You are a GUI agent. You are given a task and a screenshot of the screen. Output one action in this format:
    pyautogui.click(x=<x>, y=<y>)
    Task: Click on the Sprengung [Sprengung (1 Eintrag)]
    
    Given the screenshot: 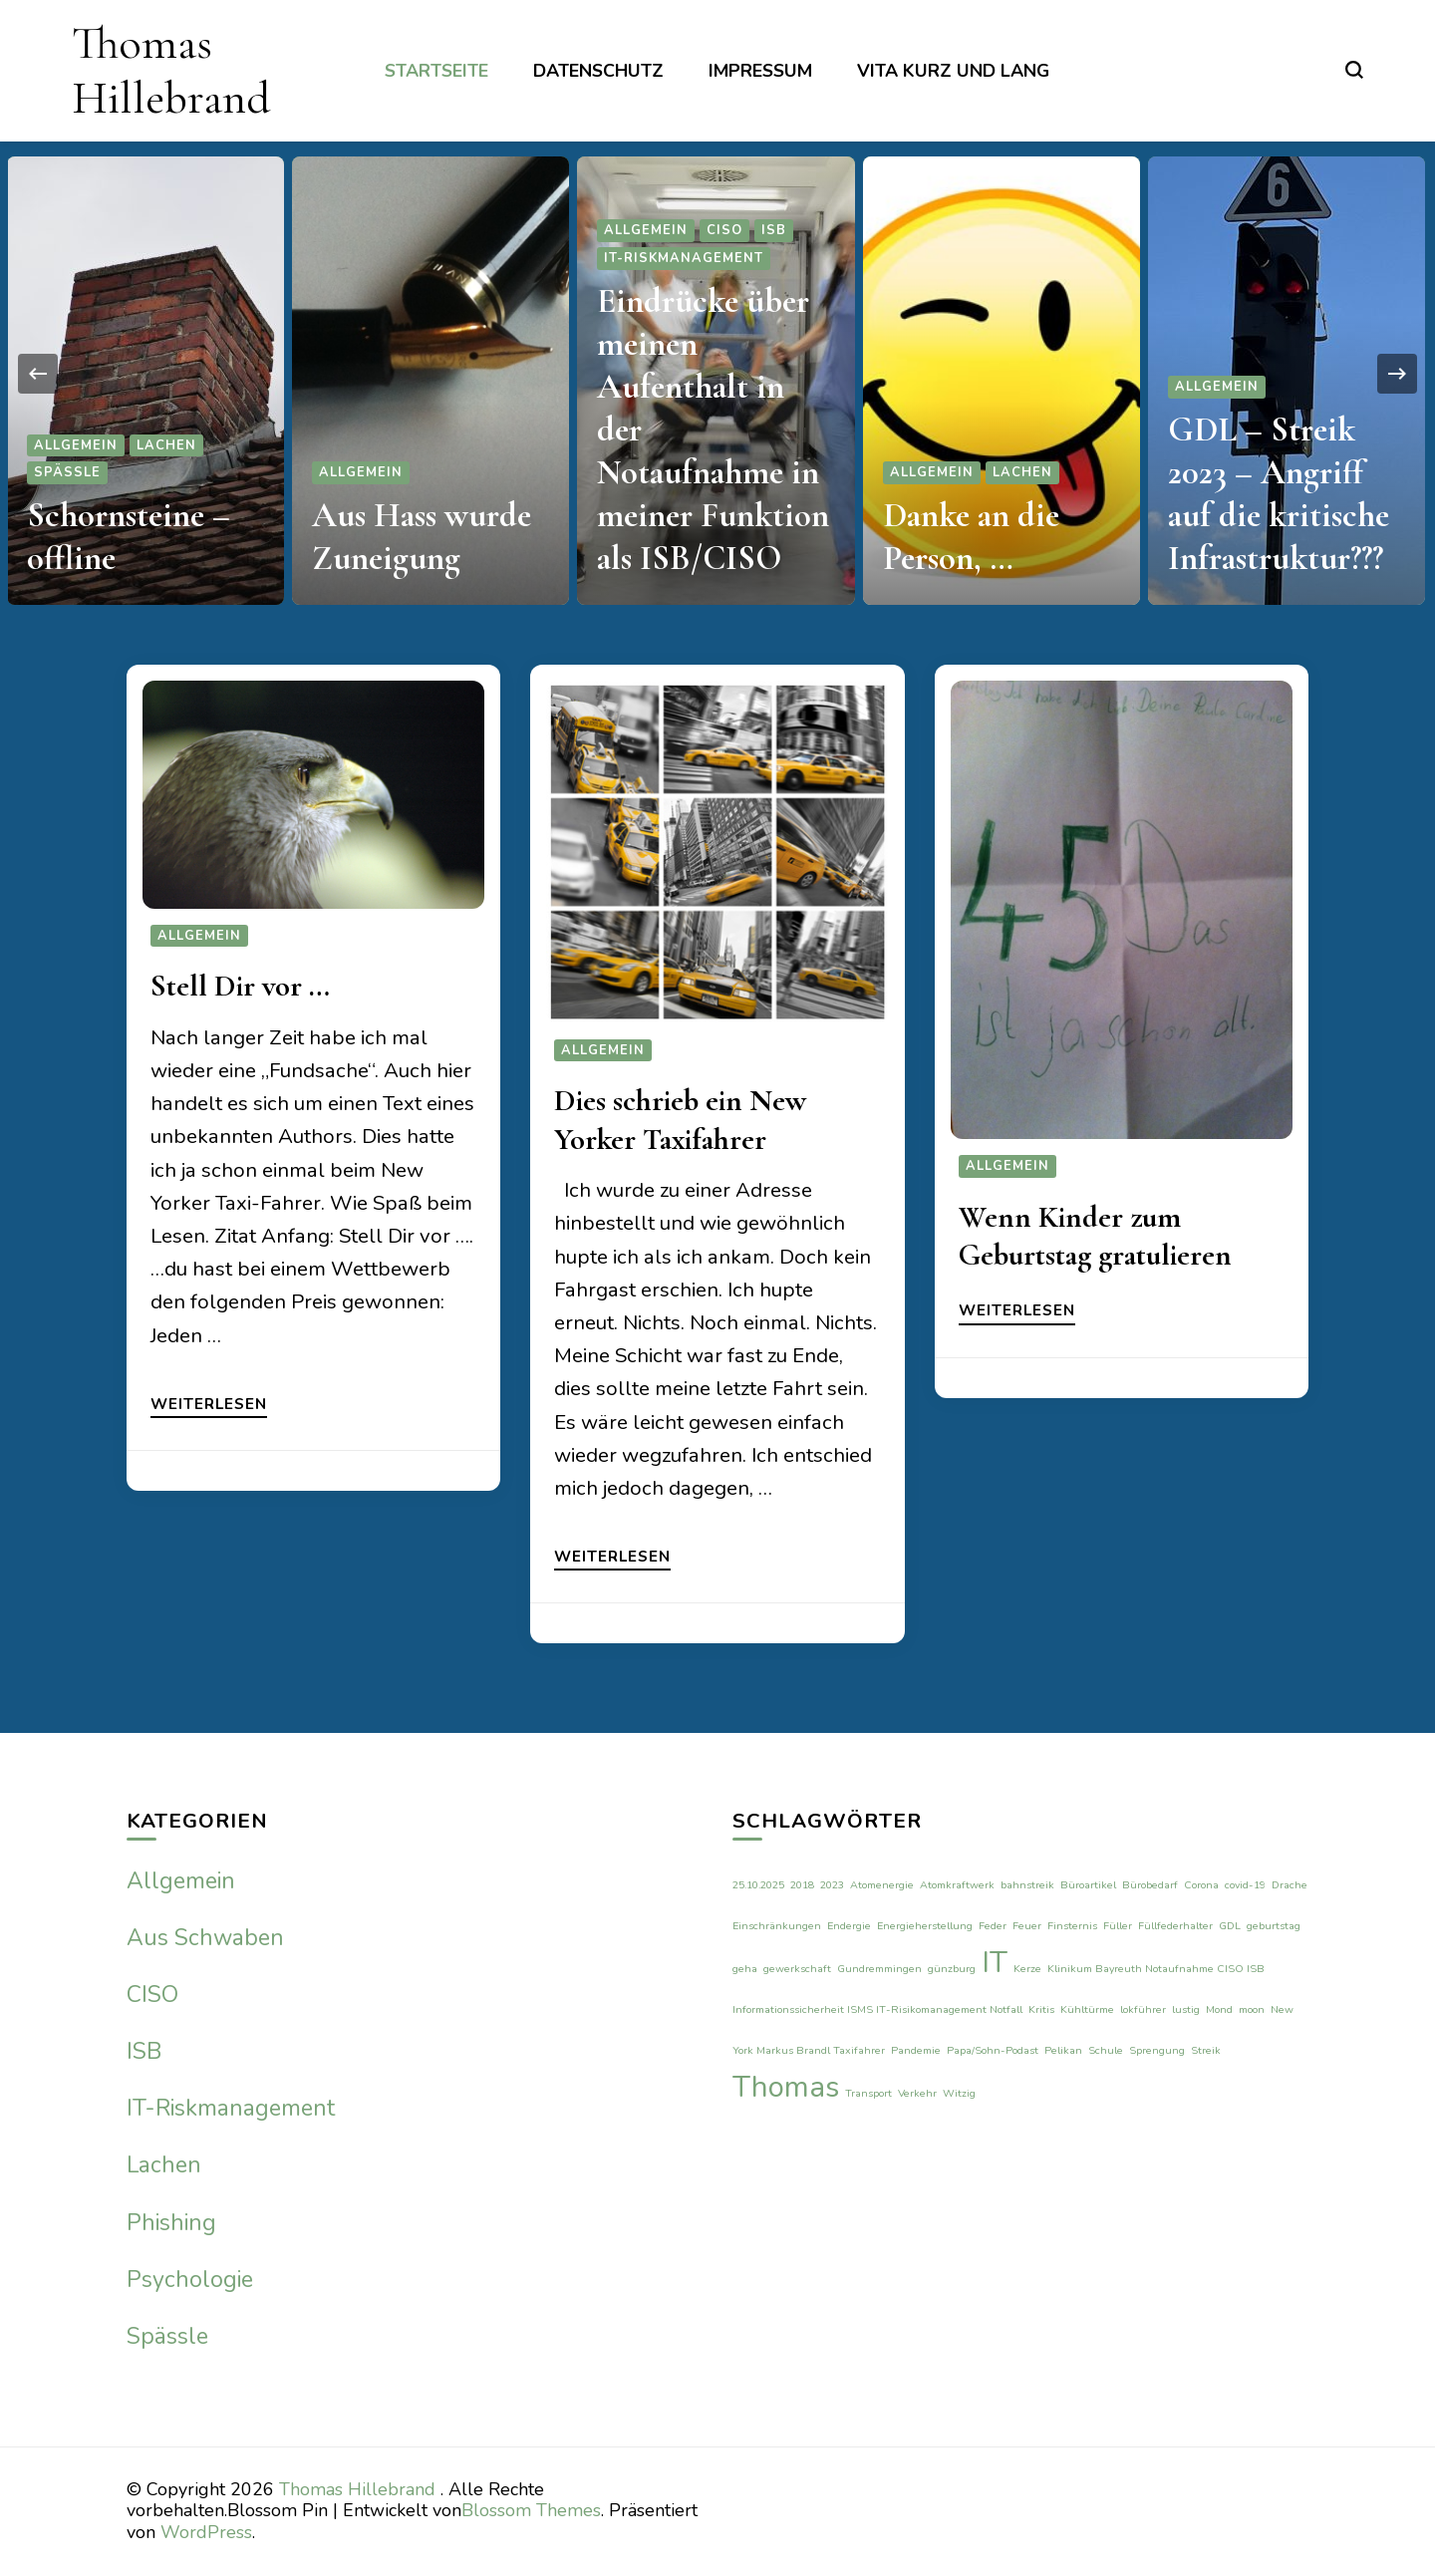 What is the action you would take?
    pyautogui.click(x=1157, y=2050)
    